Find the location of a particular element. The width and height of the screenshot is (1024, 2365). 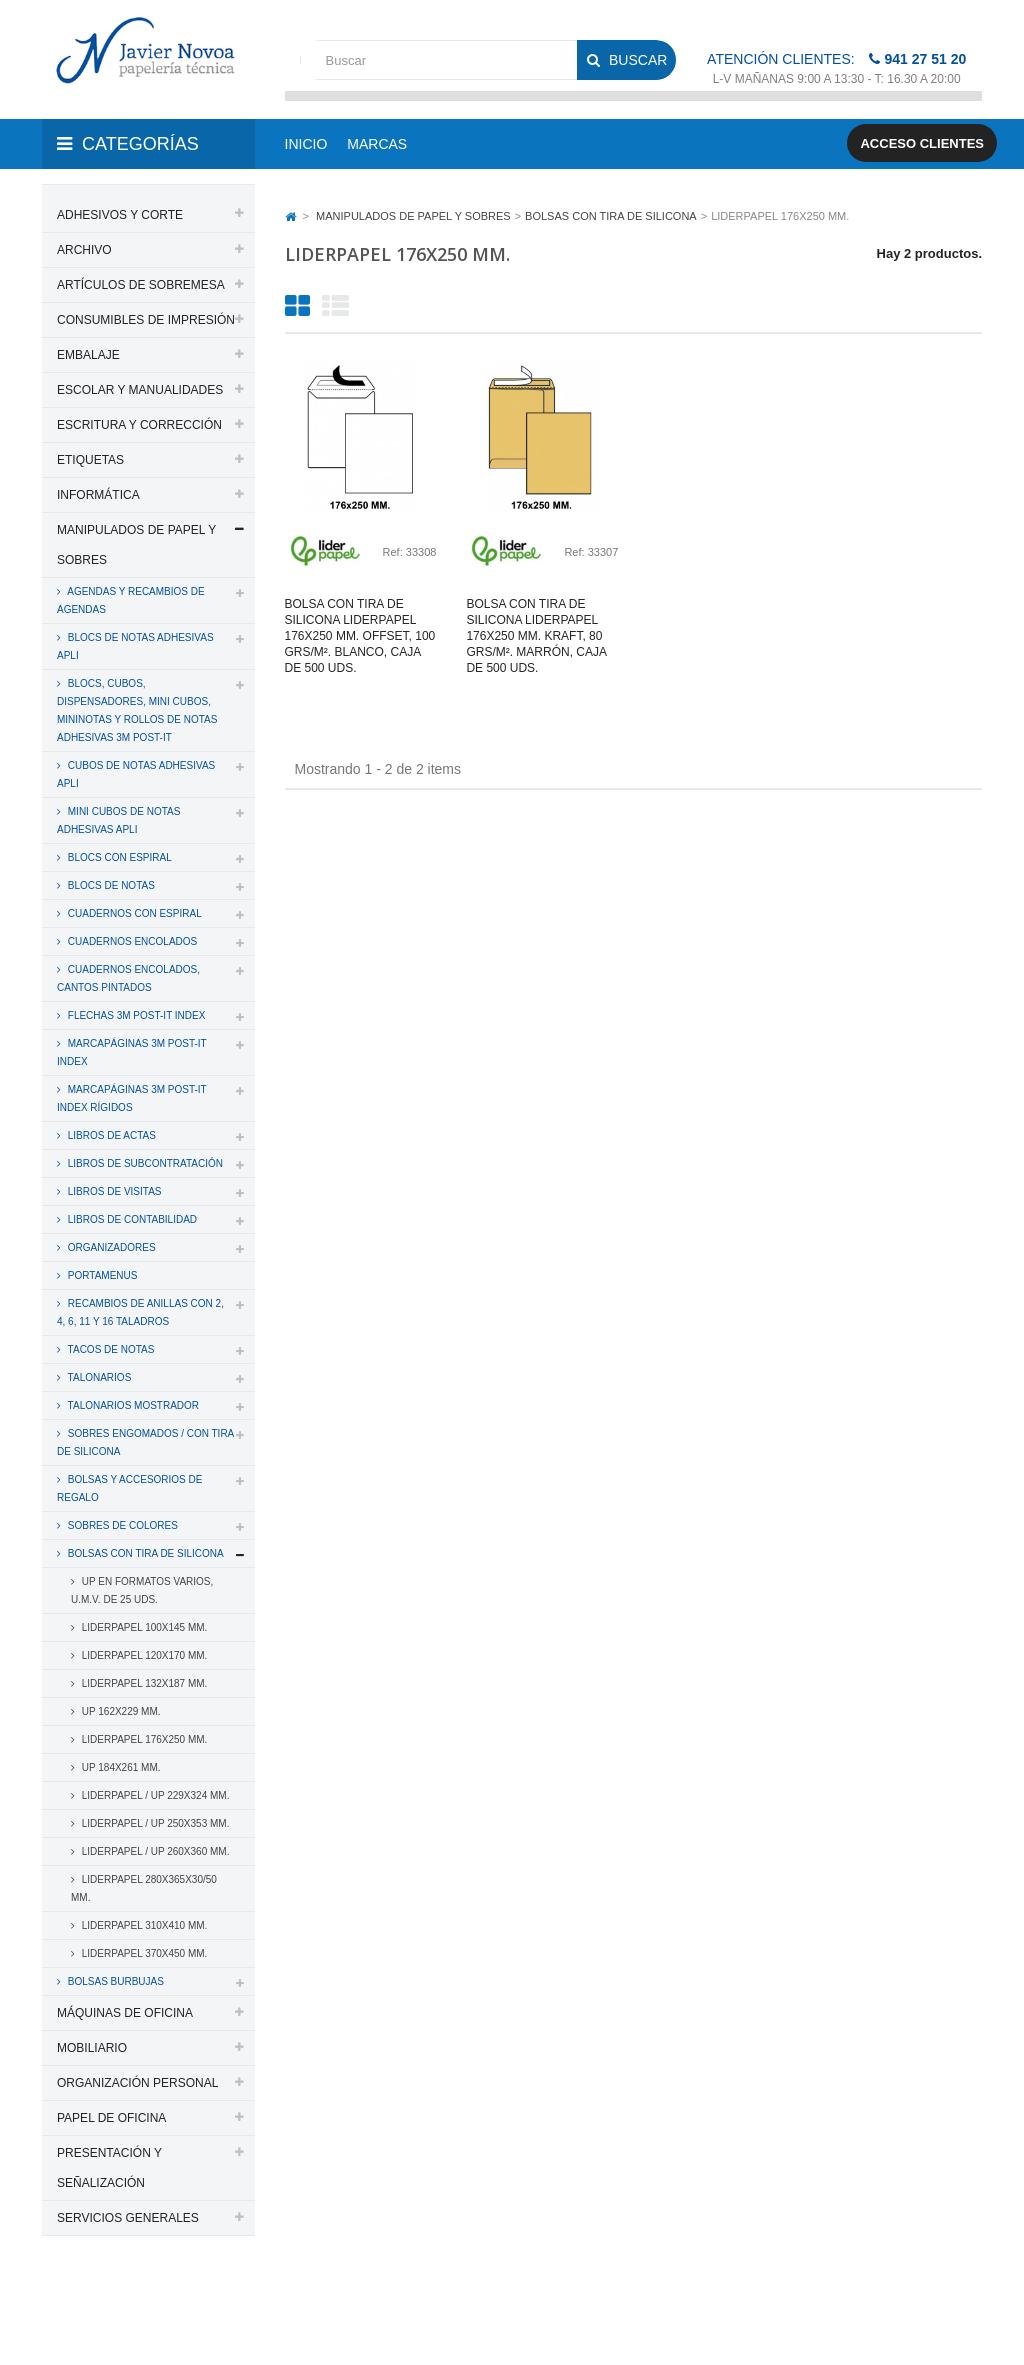

LIDERPAPEL 132x187 MM. is located at coordinates (143, 1683).